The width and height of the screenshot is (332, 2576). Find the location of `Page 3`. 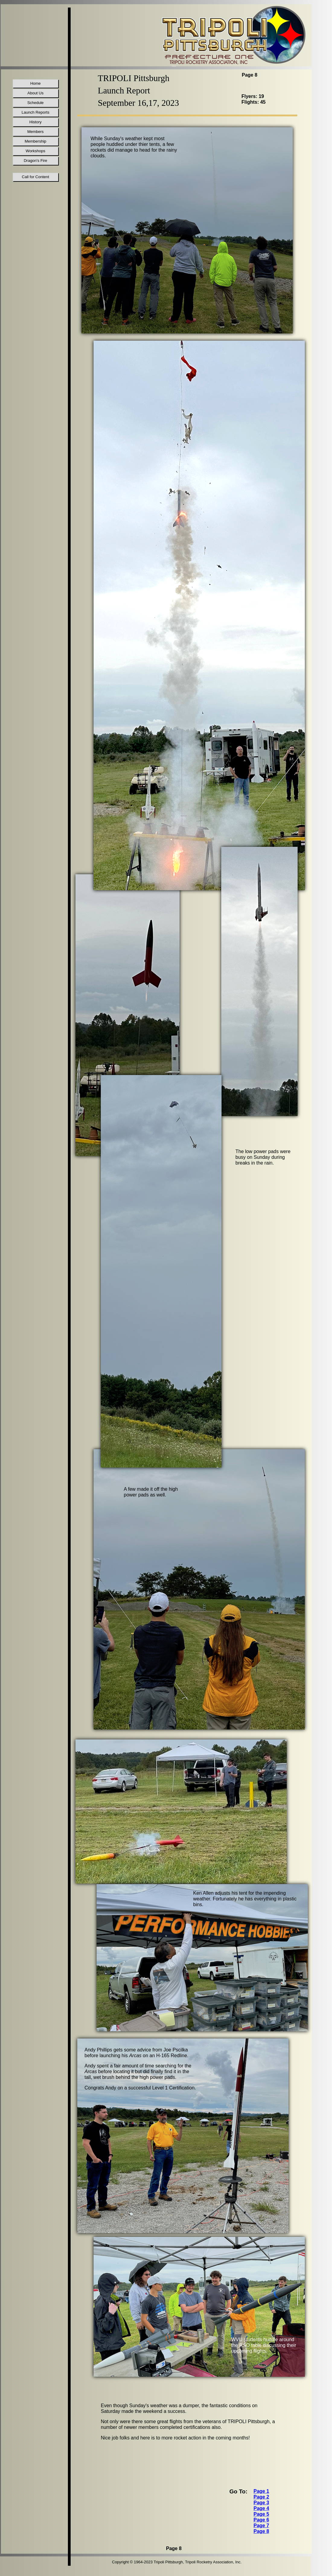

Page 3 is located at coordinates (261, 2502).